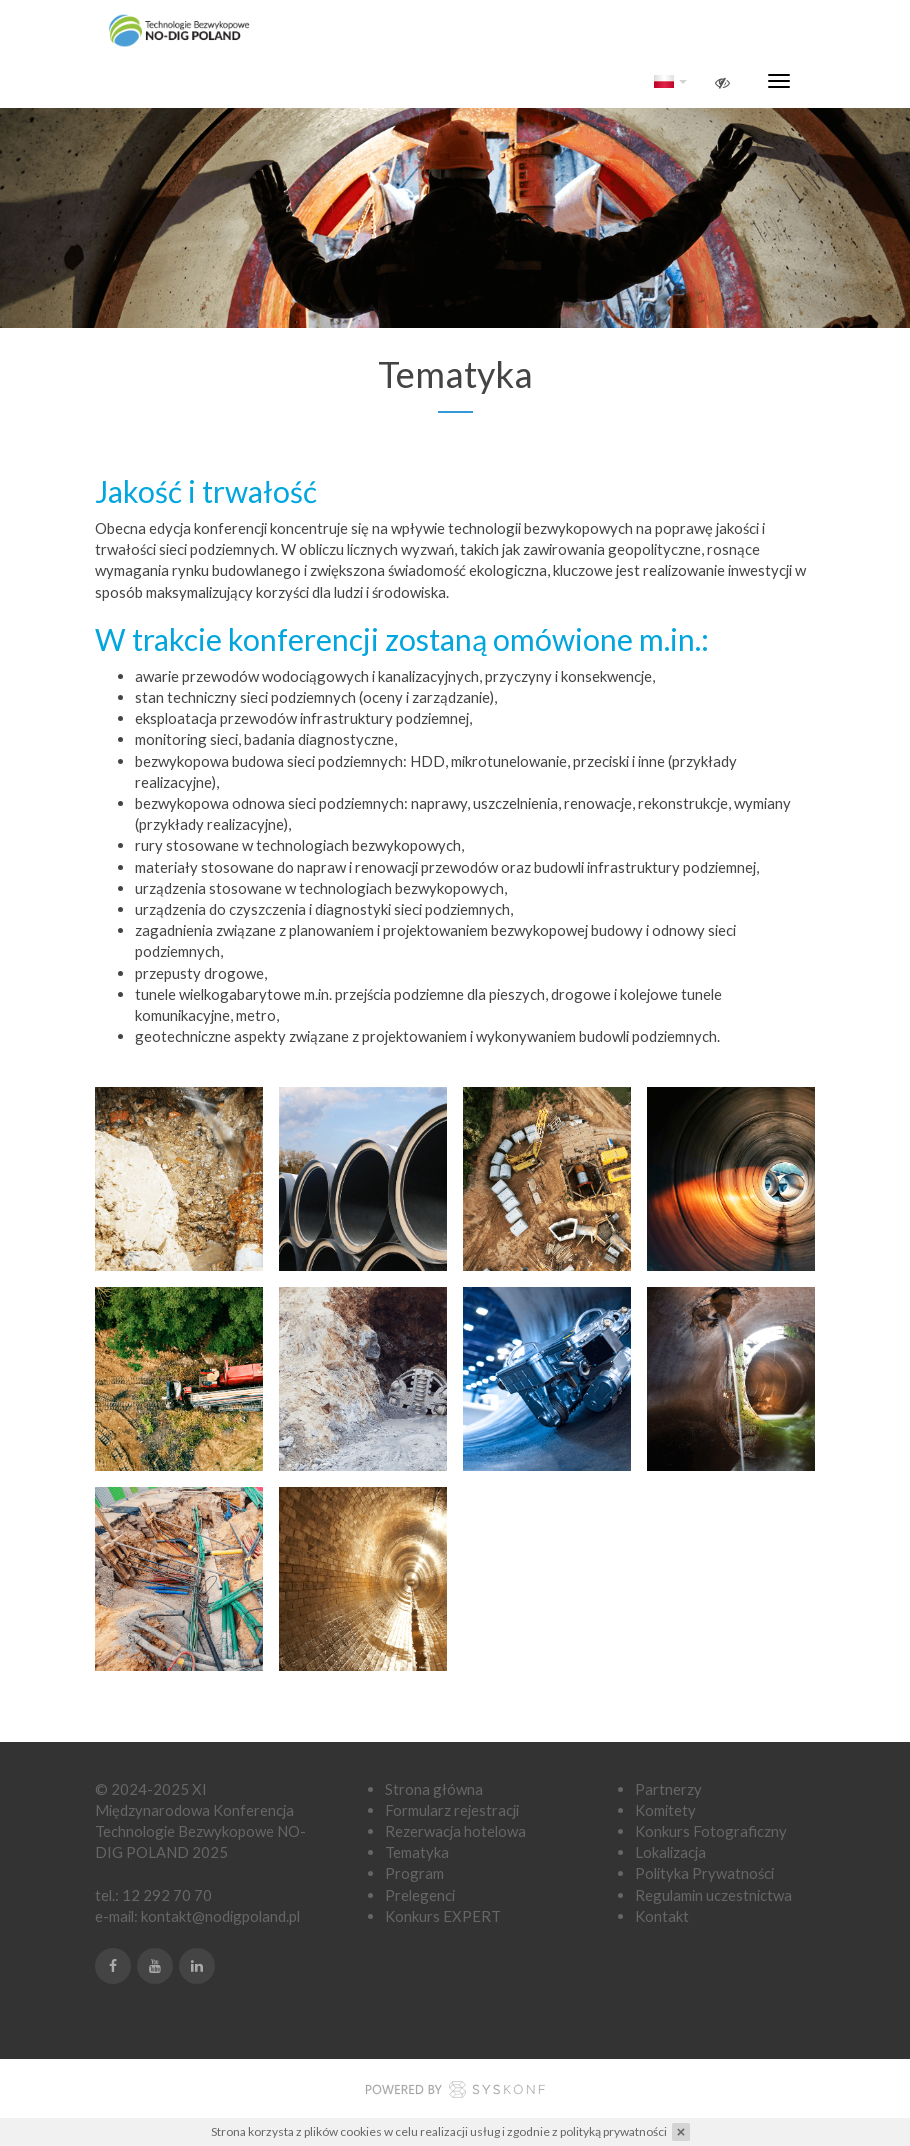 The image size is (910, 2146). What do you see at coordinates (220, 1916) in the screenshot?
I see `kontakt@nodigpoland.pl` at bounding box center [220, 1916].